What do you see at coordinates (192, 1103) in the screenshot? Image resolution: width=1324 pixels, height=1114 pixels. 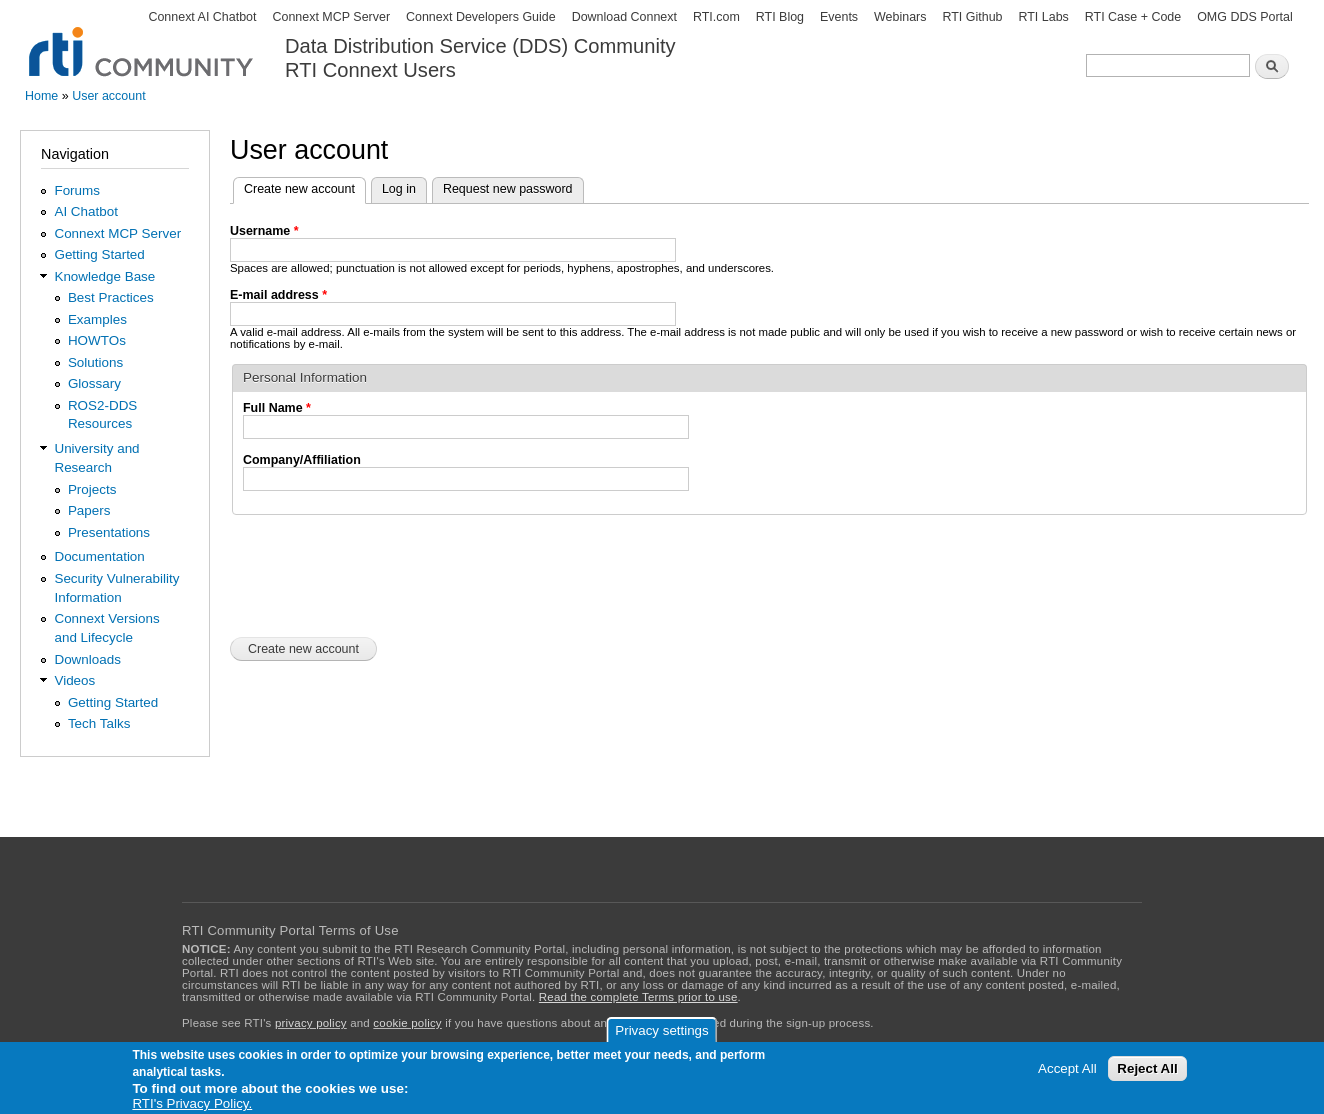 I see `RTI's Privacy Policy.` at bounding box center [192, 1103].